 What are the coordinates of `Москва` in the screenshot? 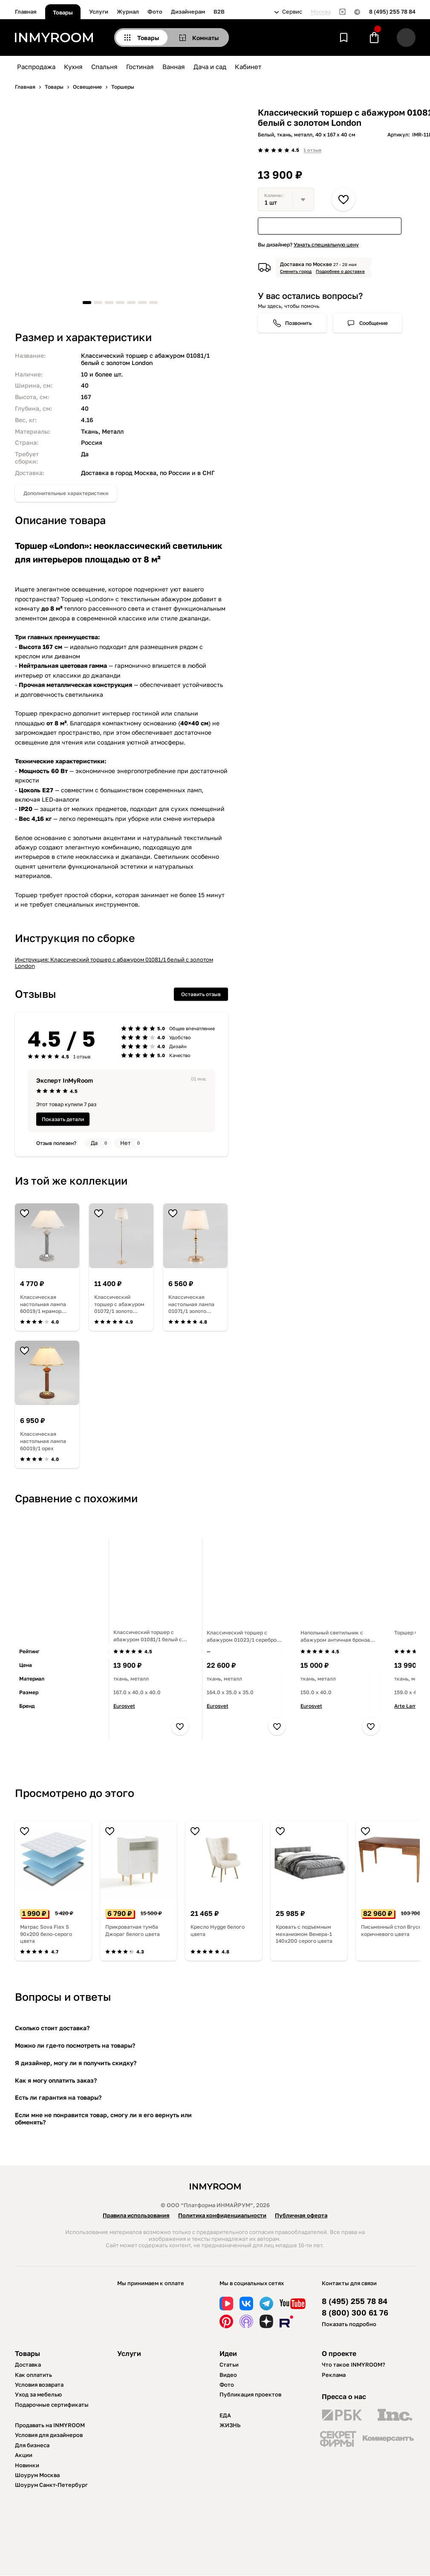 It's located at (321, 12).